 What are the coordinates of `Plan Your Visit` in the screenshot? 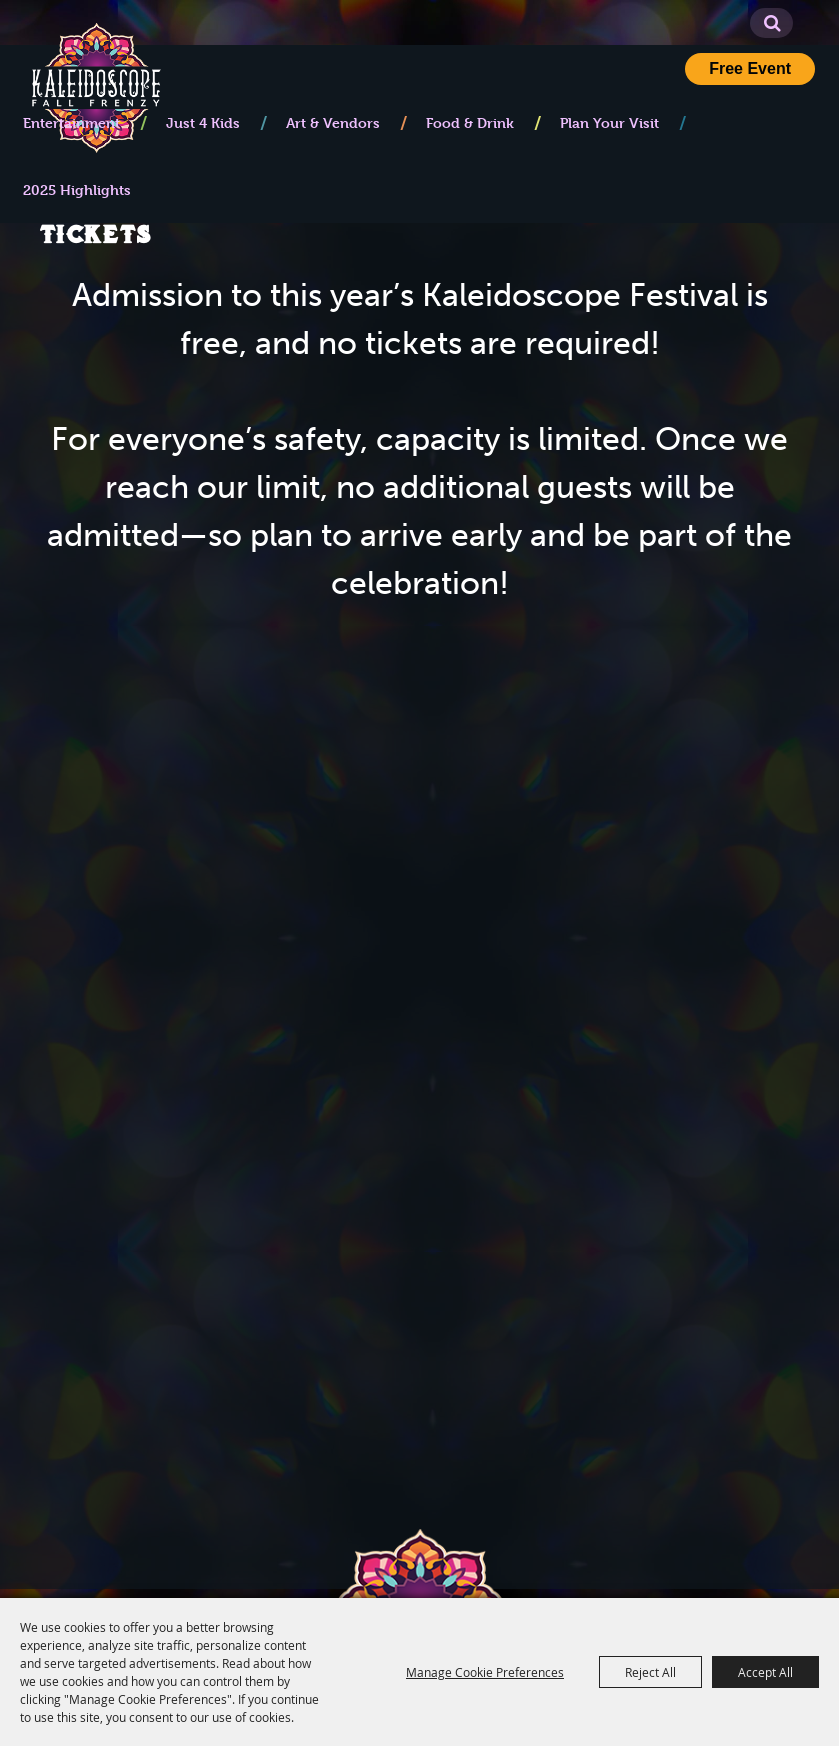 It's located at (609, 122).